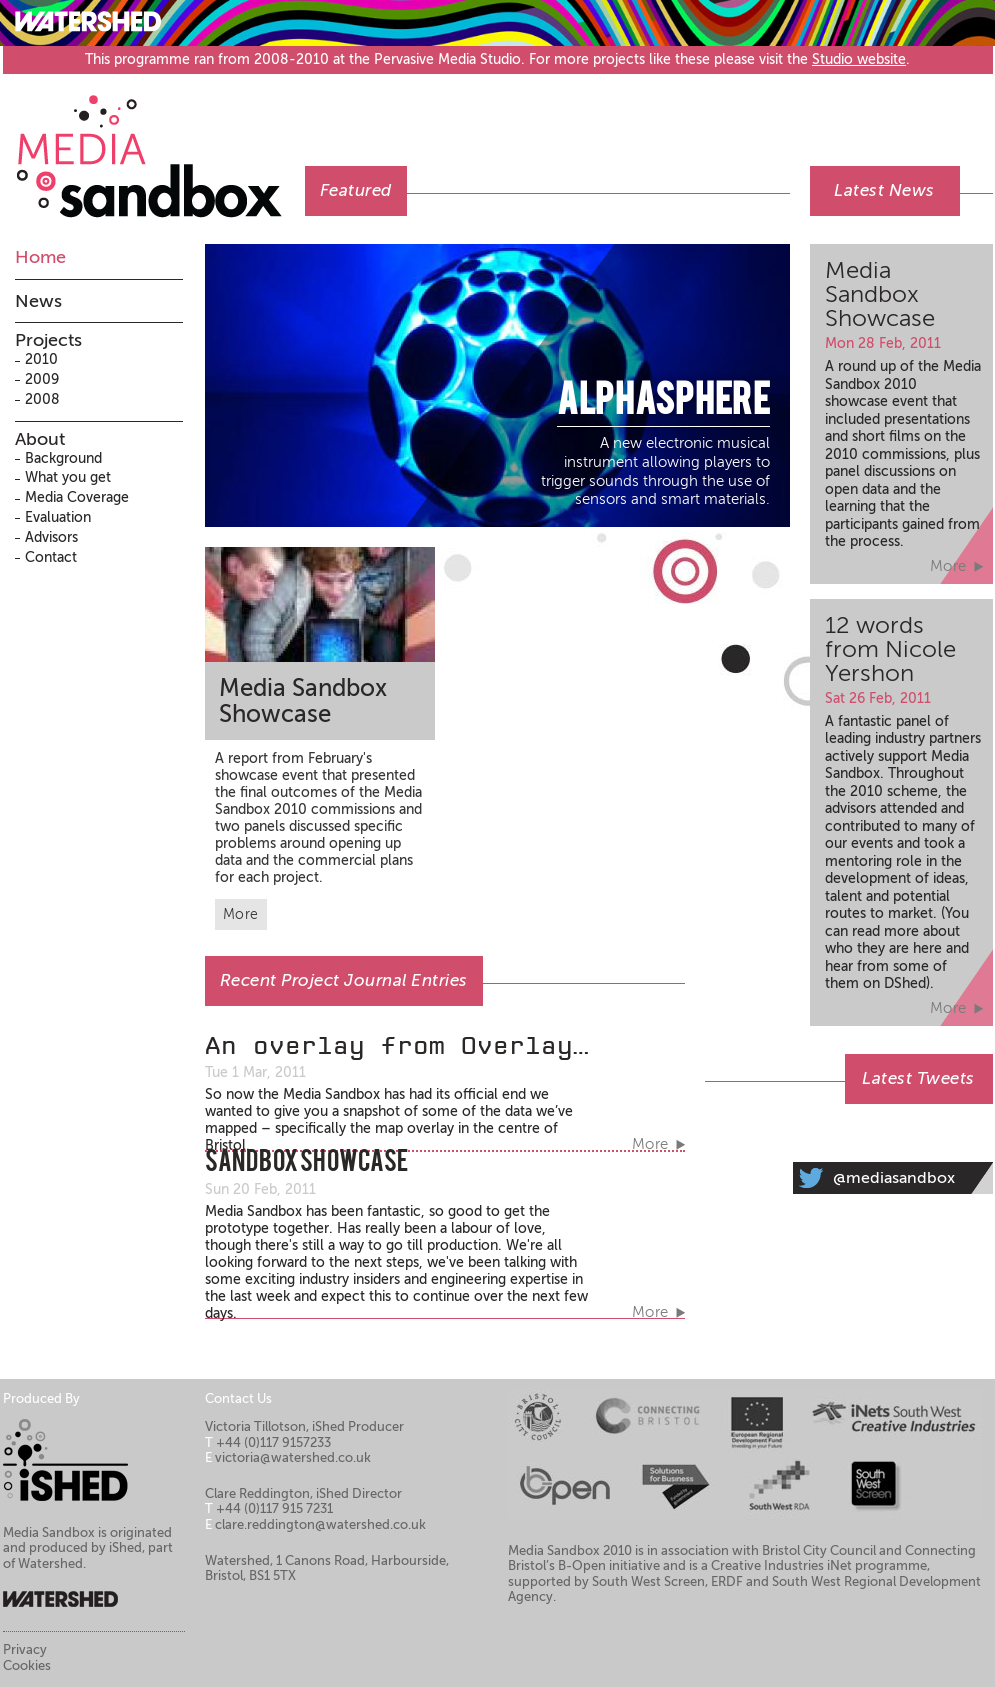  I want to click on Cookies, so click(27, 1665).